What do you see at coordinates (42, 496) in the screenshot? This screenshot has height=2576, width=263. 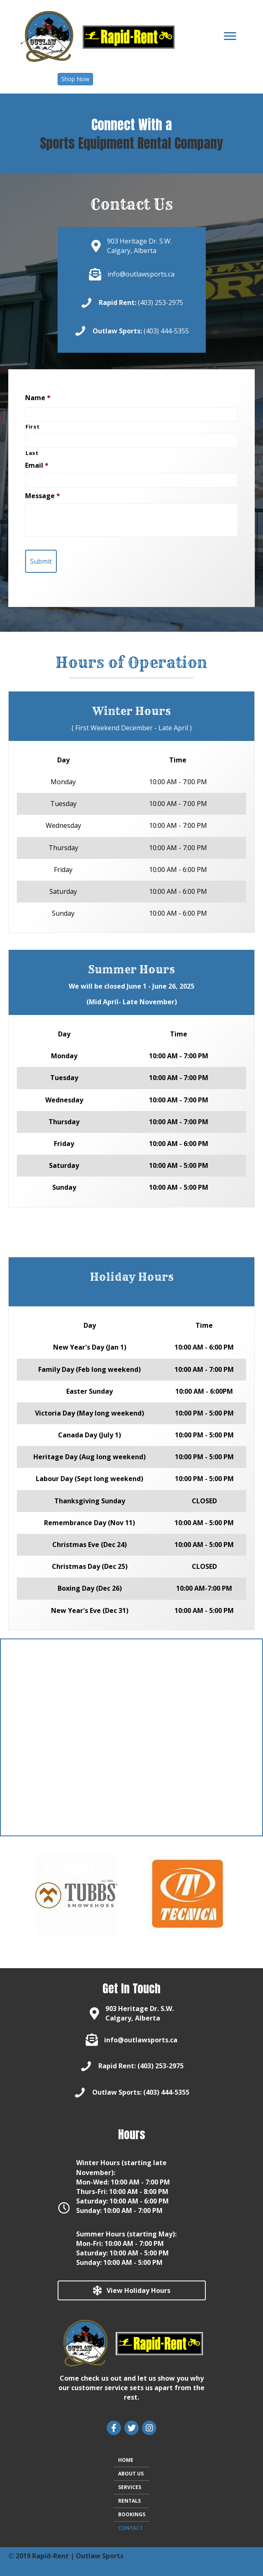 I see `Message` at bounding box center [42, 496].